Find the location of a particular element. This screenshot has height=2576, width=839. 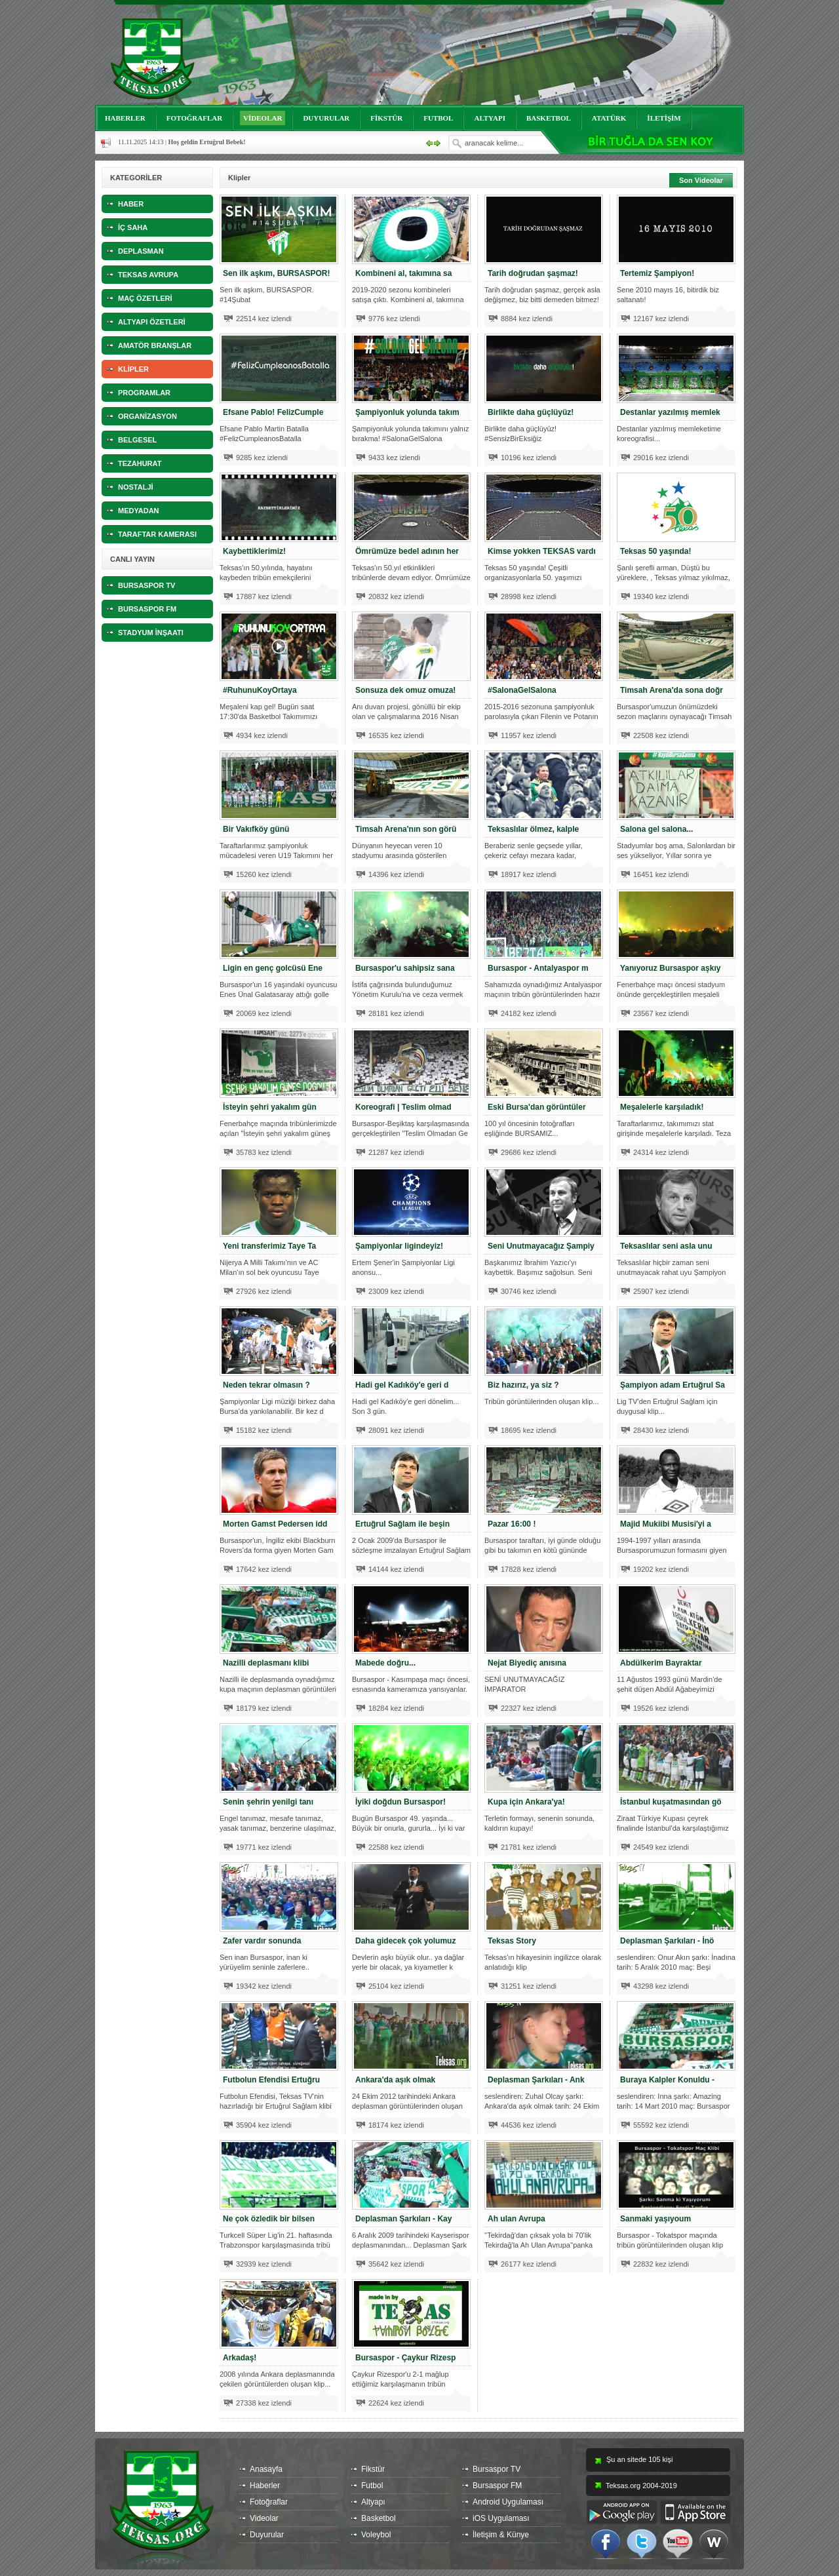

Arkadaş! is located at coordinates (239, 2357).